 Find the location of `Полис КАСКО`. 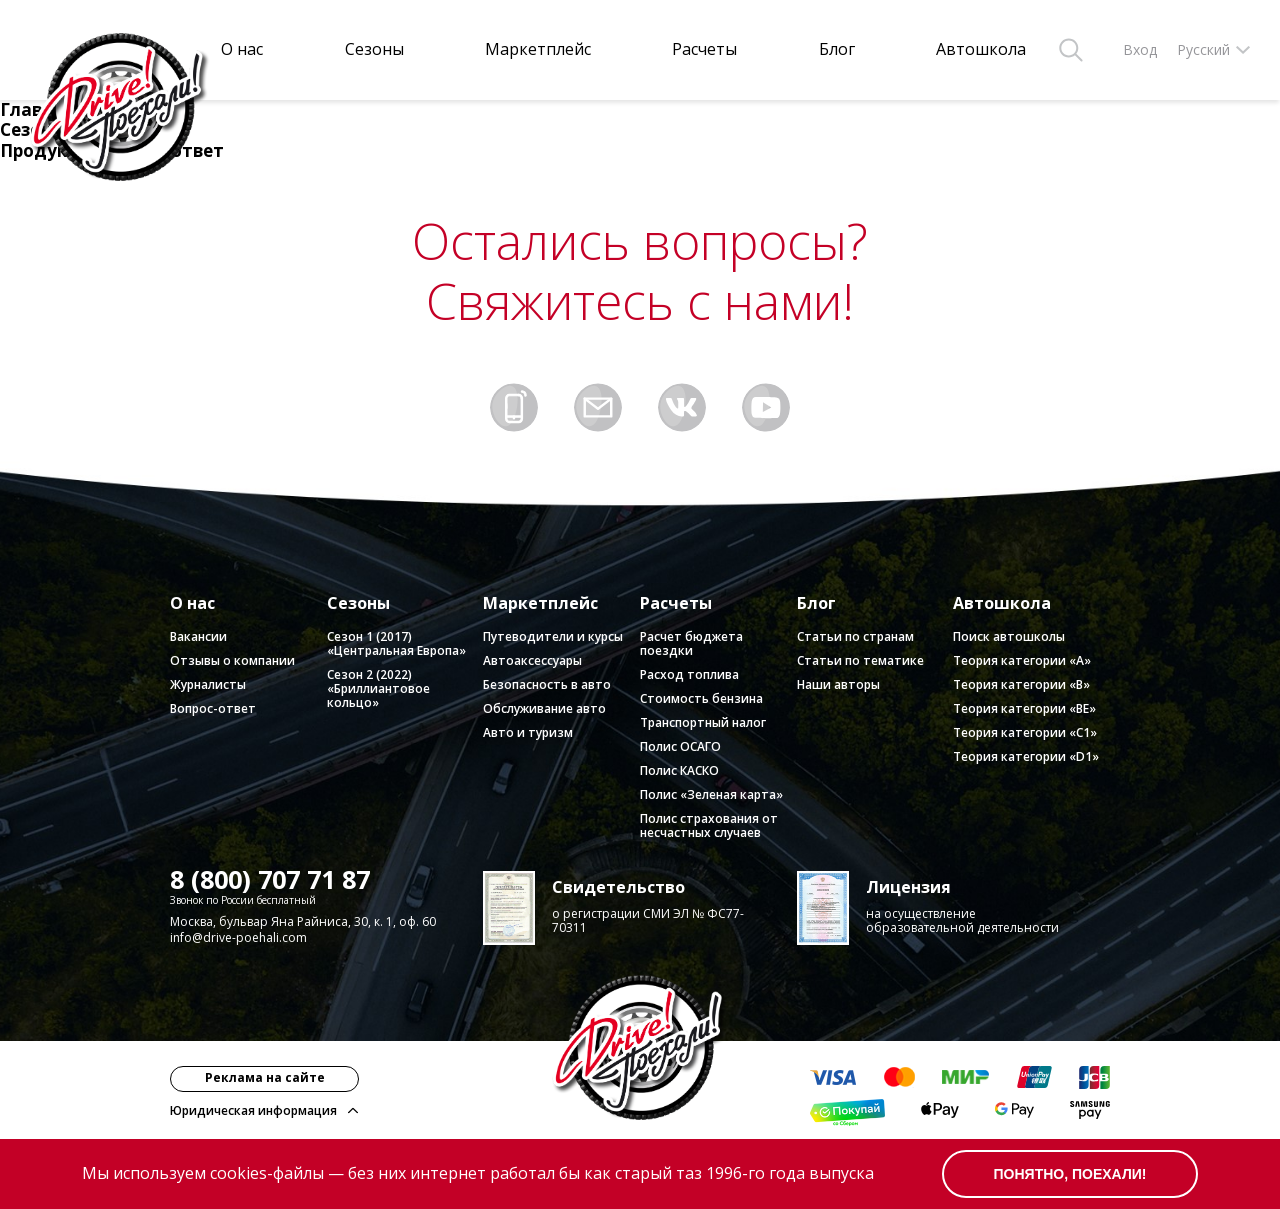

Полис КАСКО is located at coordinates (679, 770).